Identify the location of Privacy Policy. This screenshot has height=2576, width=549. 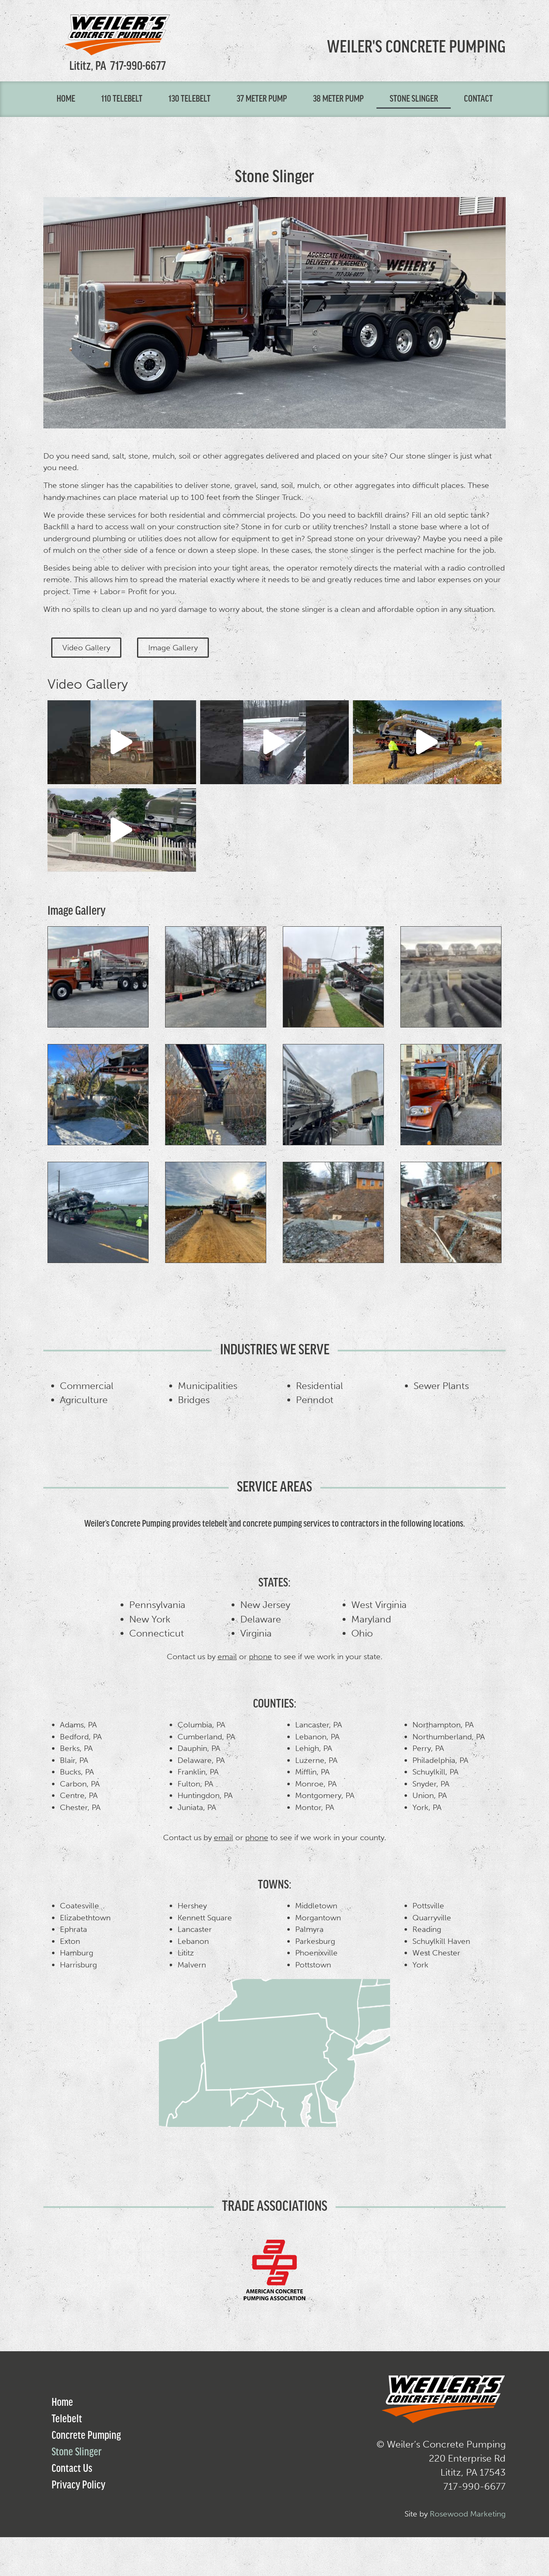
(78, 2483).